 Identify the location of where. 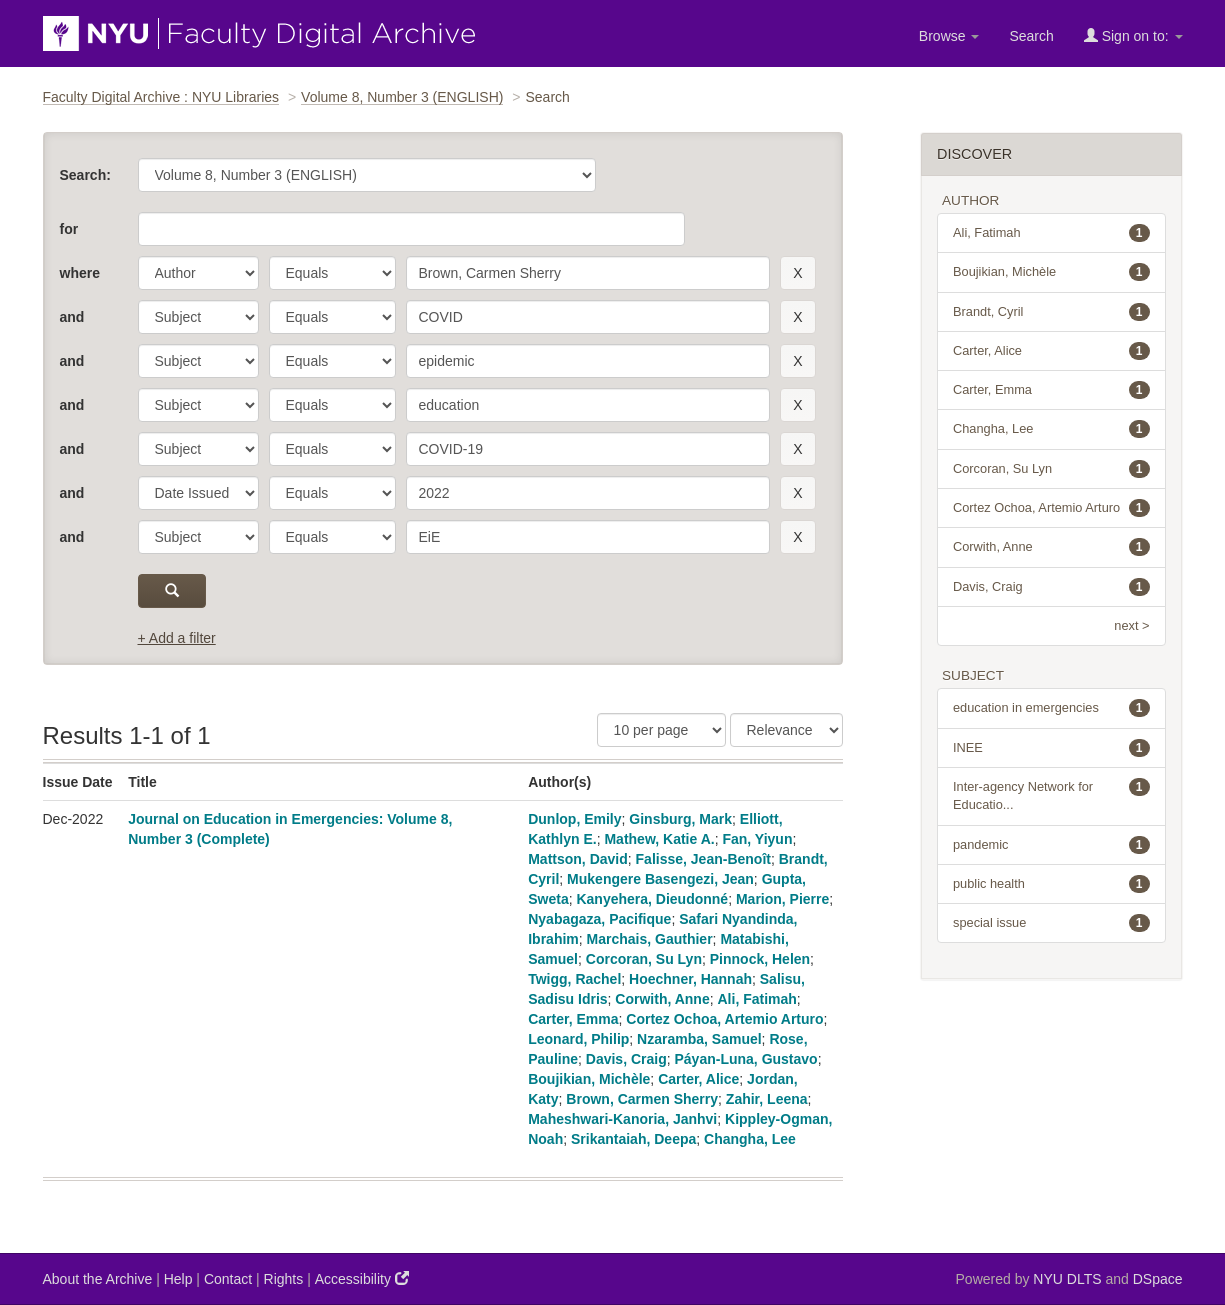
(80, 273).